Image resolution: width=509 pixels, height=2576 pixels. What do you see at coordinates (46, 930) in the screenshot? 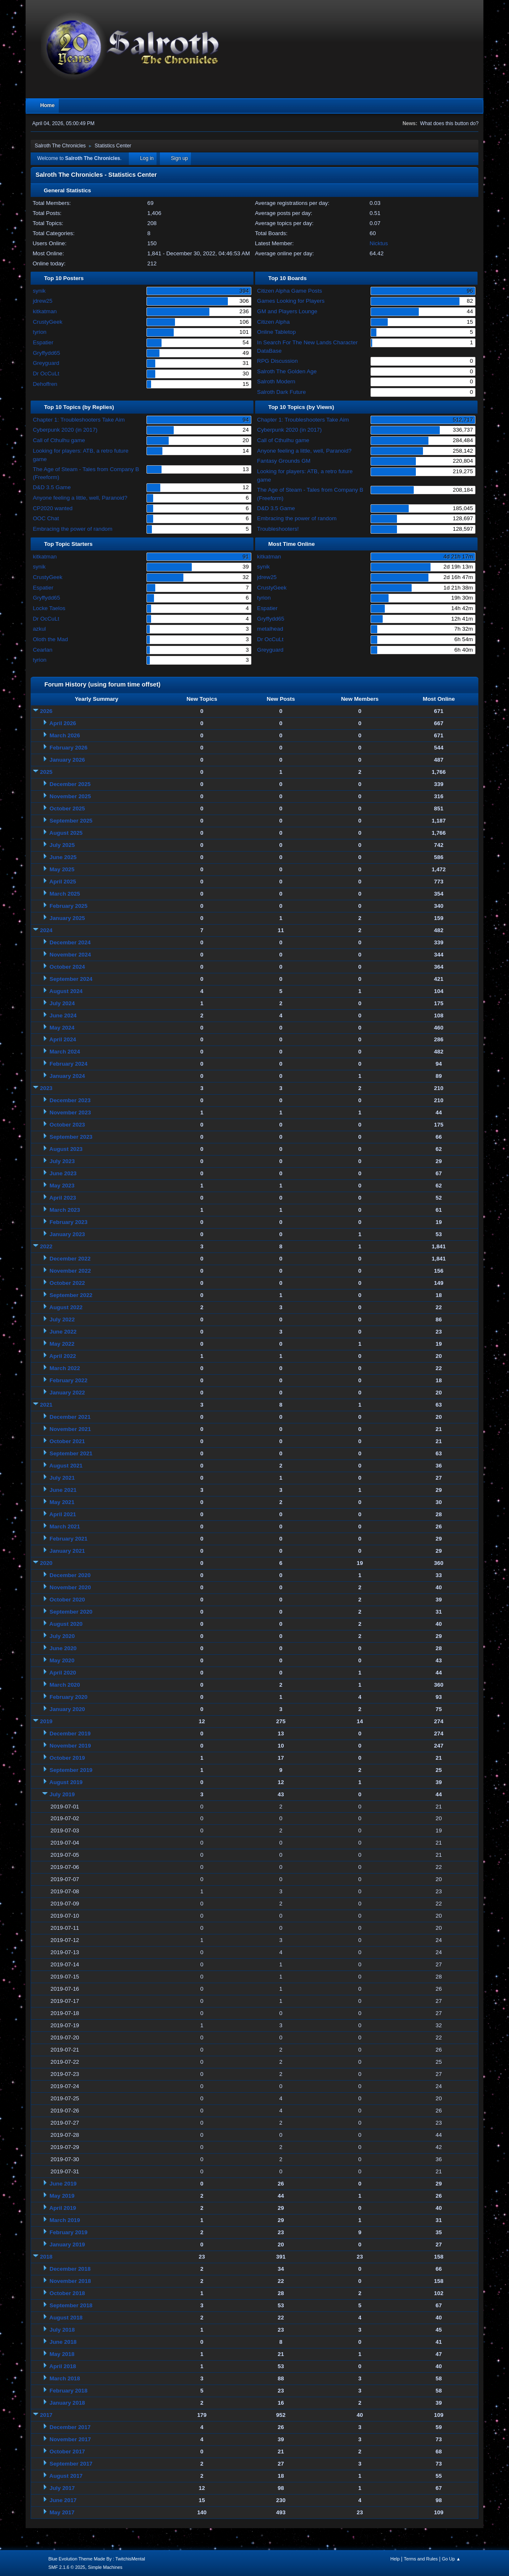
I see `2024` at bounding box center [46, 930].